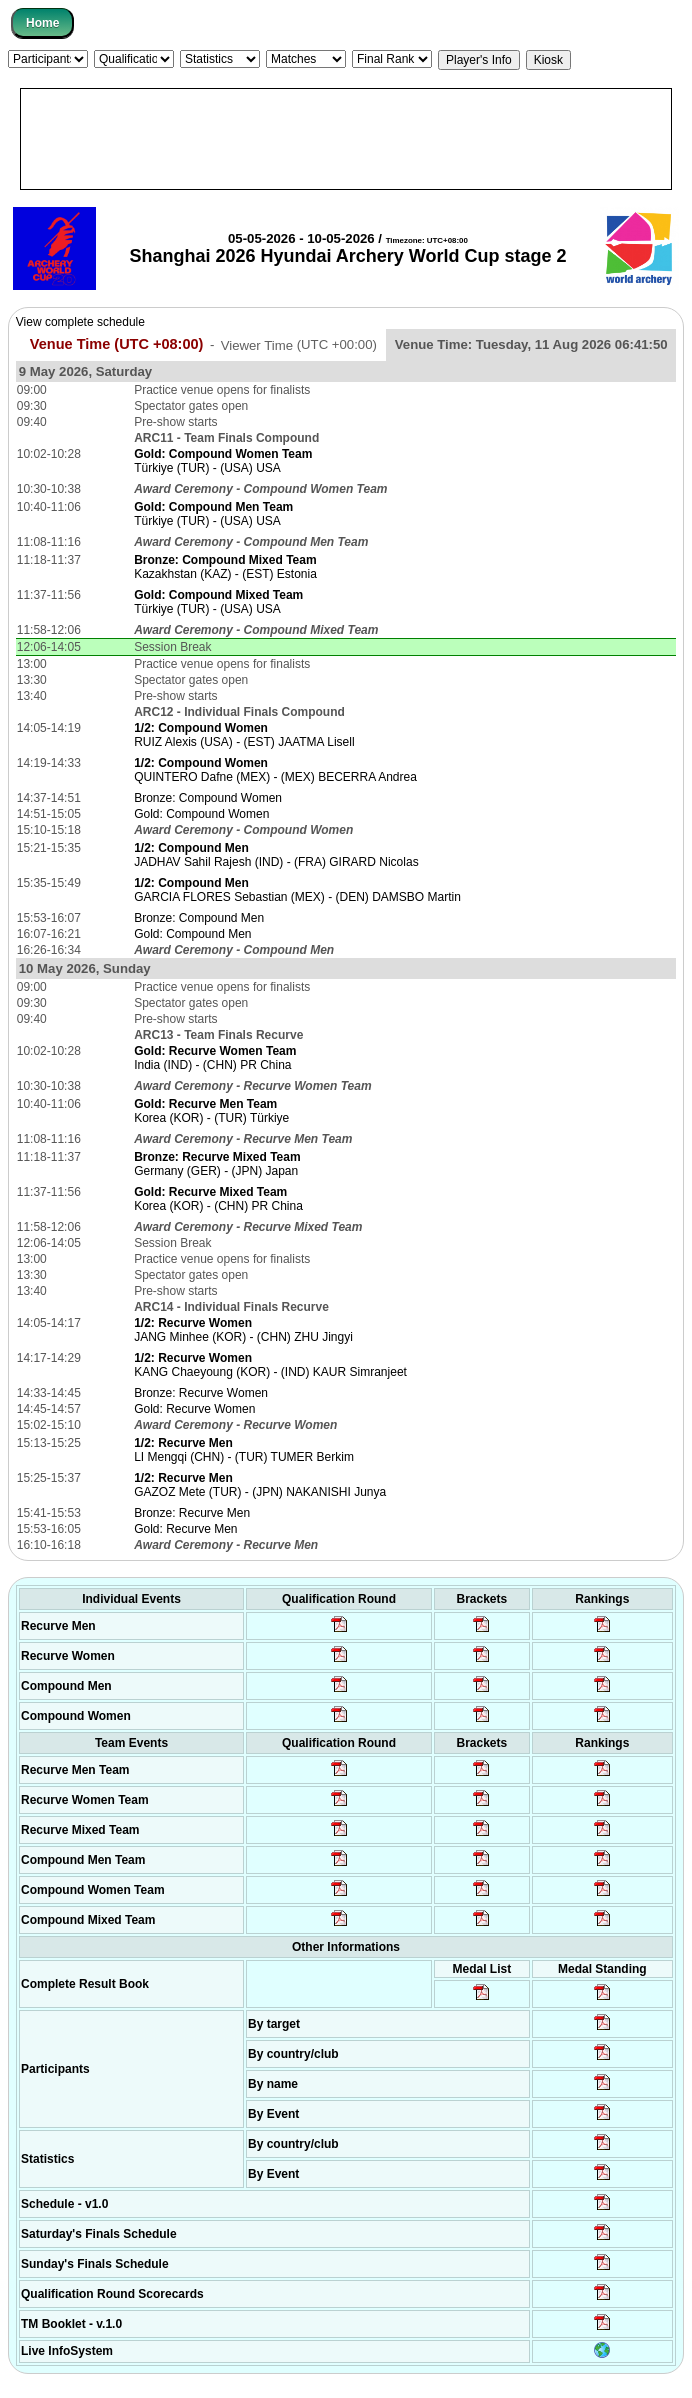  Describe the element at coordinates (117, 344) in the screenshot. I see `Venue Time (UTC +08:00)` at that location.